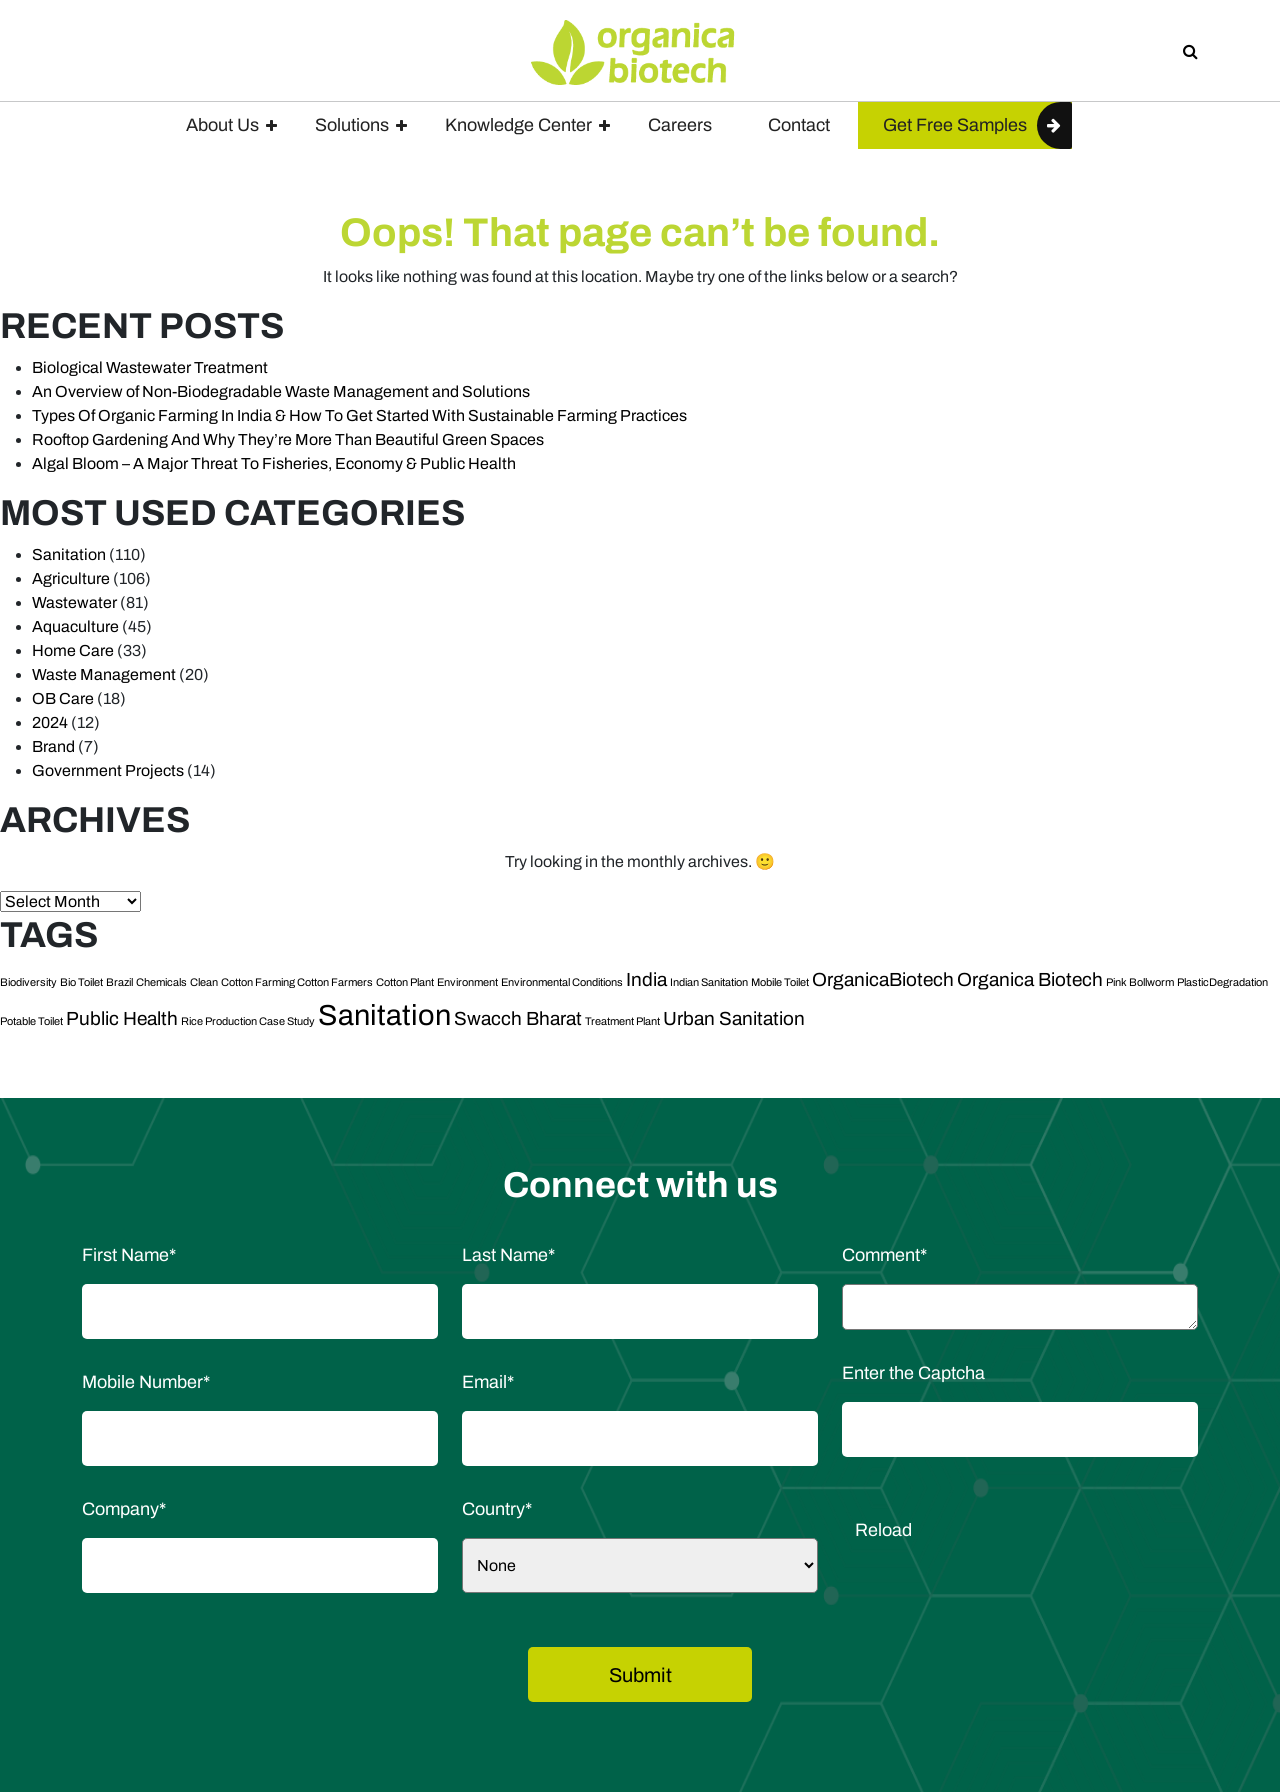 The image size is (1280, 1792). What do you see at coordinates (780, 982) in the screenshot?
I see `Mobile Toilet [Mobile Toilet (1 item)]` at bounding box center [780, 982].